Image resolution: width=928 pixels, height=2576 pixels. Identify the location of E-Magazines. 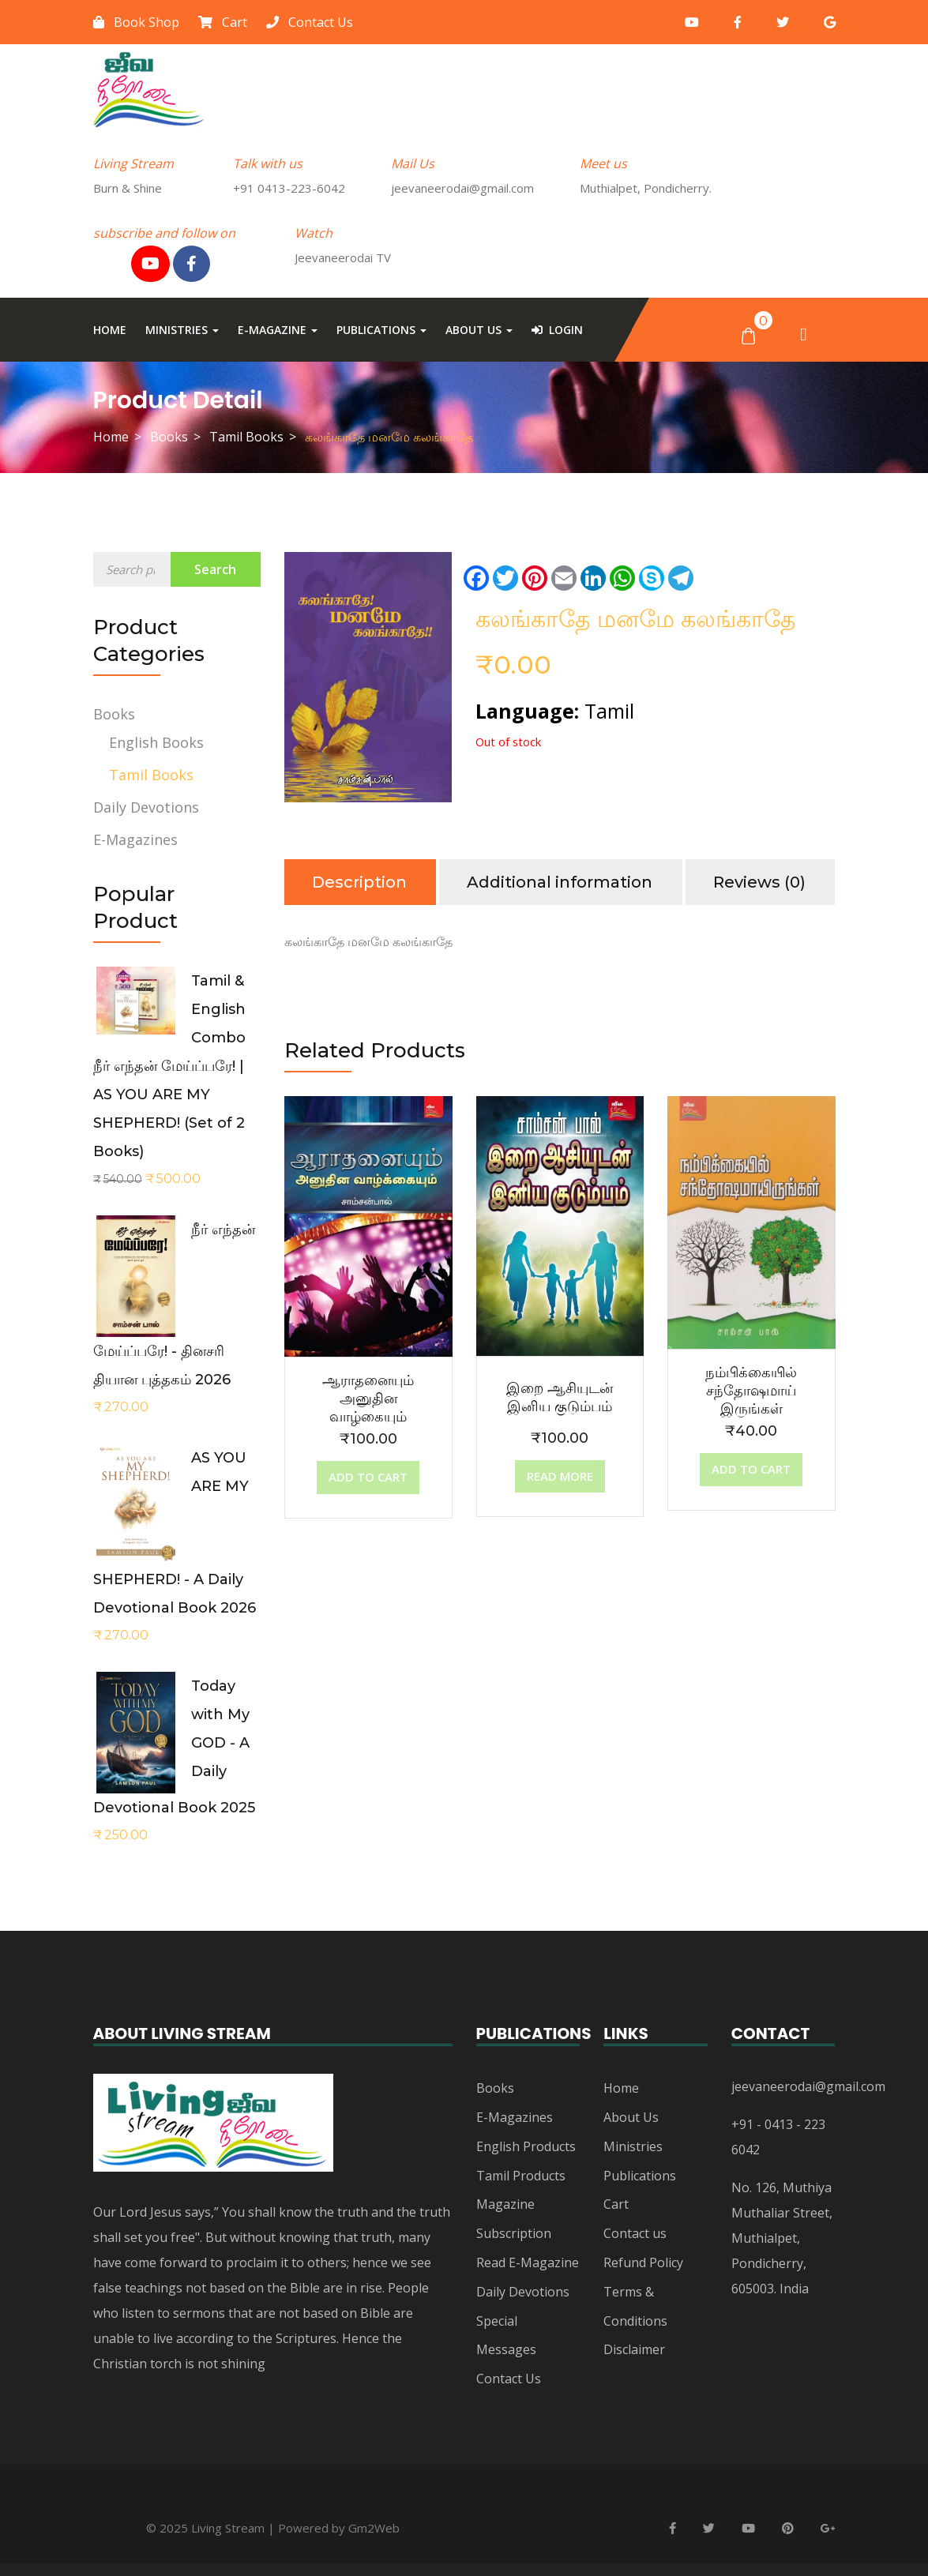
(135, 839).